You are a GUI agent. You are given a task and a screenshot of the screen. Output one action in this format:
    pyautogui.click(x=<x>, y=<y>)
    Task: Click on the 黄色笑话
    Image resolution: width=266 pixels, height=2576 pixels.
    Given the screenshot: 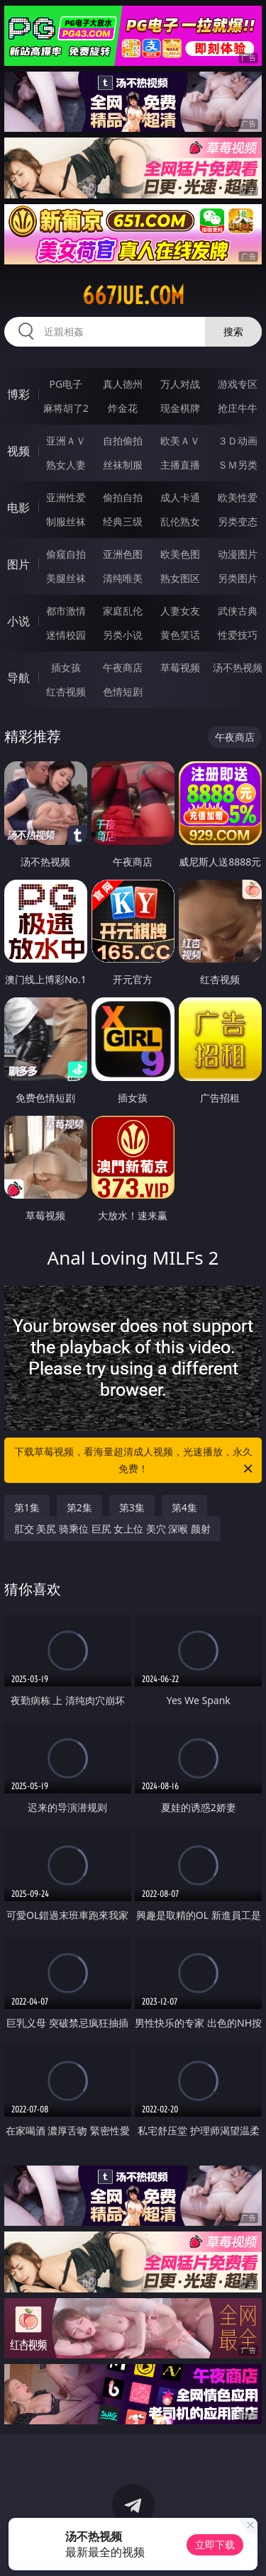 What is the action you would take?
    pyautogui.click(x=180, y=635)
    